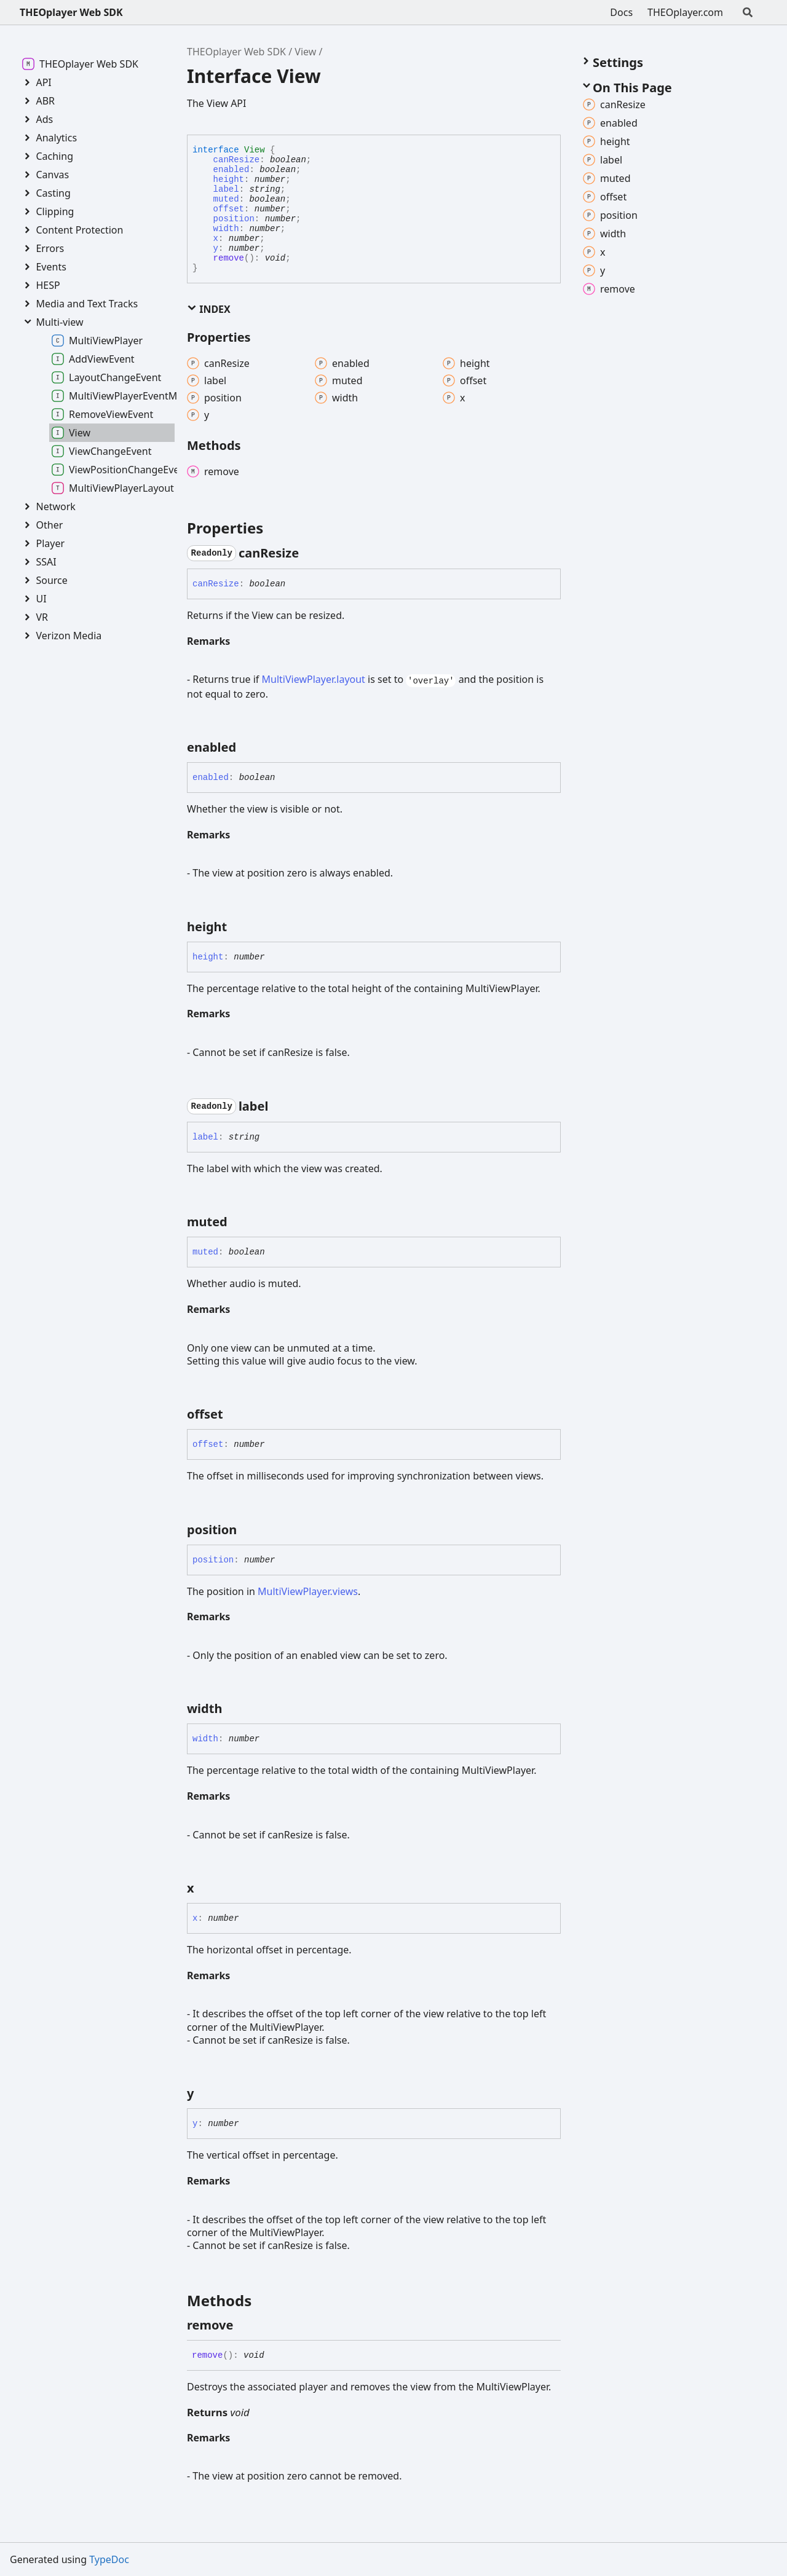 The width and height of the screenshot is (787, 2576). I want to click on enabled, so click(231, 170).